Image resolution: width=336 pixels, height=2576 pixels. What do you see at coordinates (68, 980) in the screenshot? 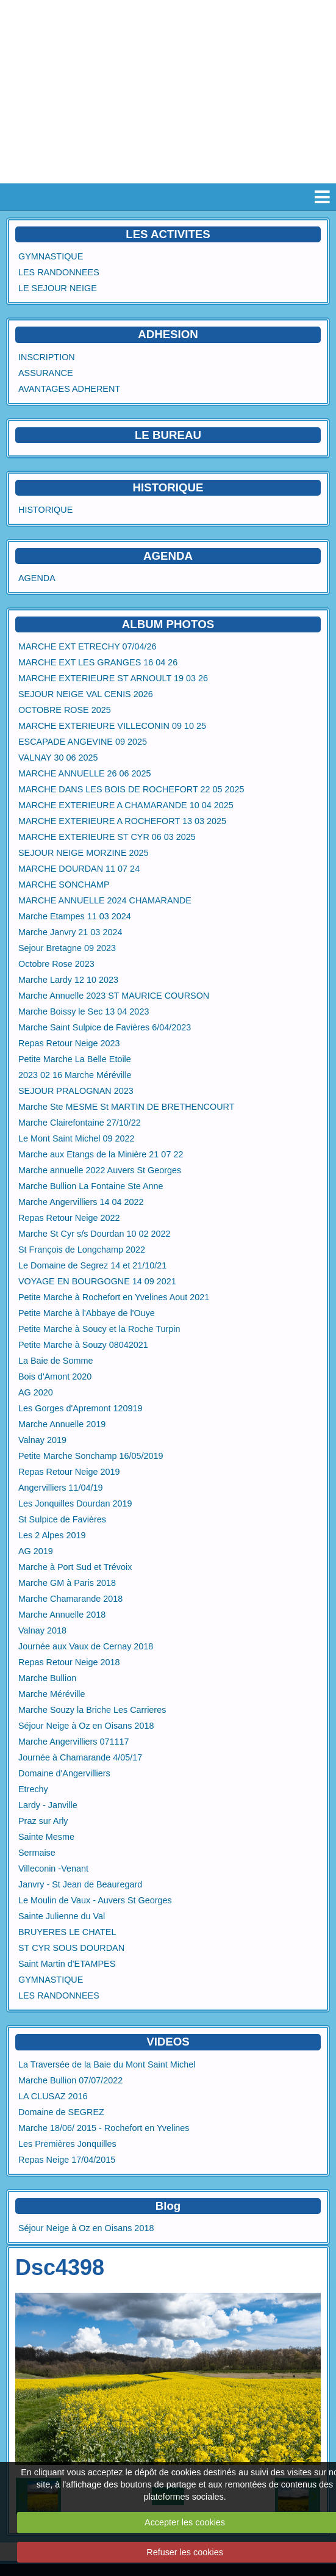
I see `Marche Lardy 12 10 2023` at bounding box center [68, 980].